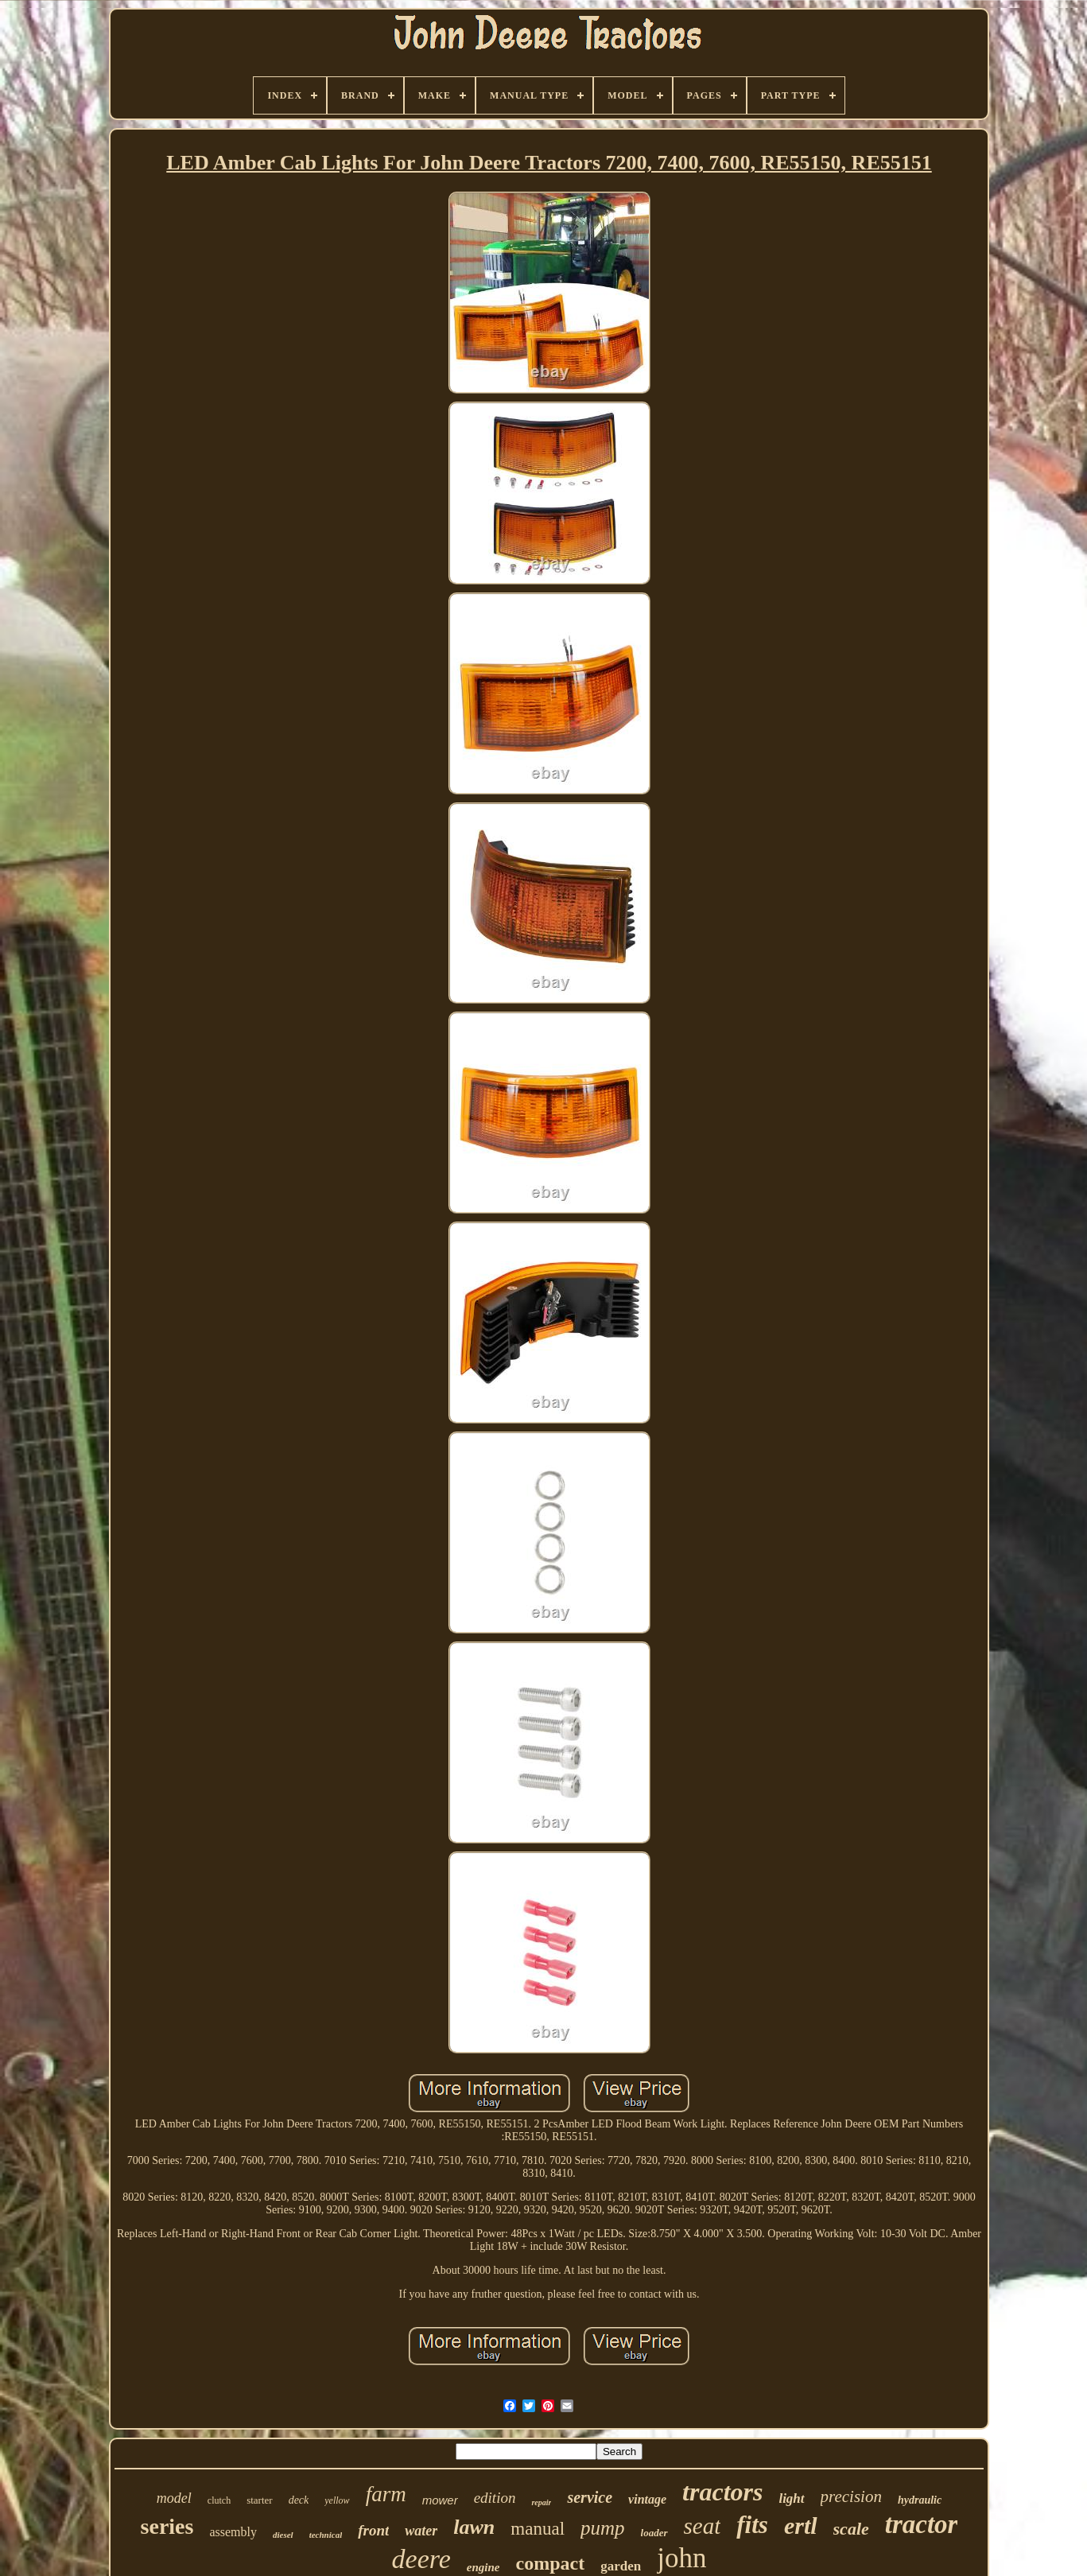  Describe the element at coordinates (440, 2500) in the screenshot. I see `mower` at that location.